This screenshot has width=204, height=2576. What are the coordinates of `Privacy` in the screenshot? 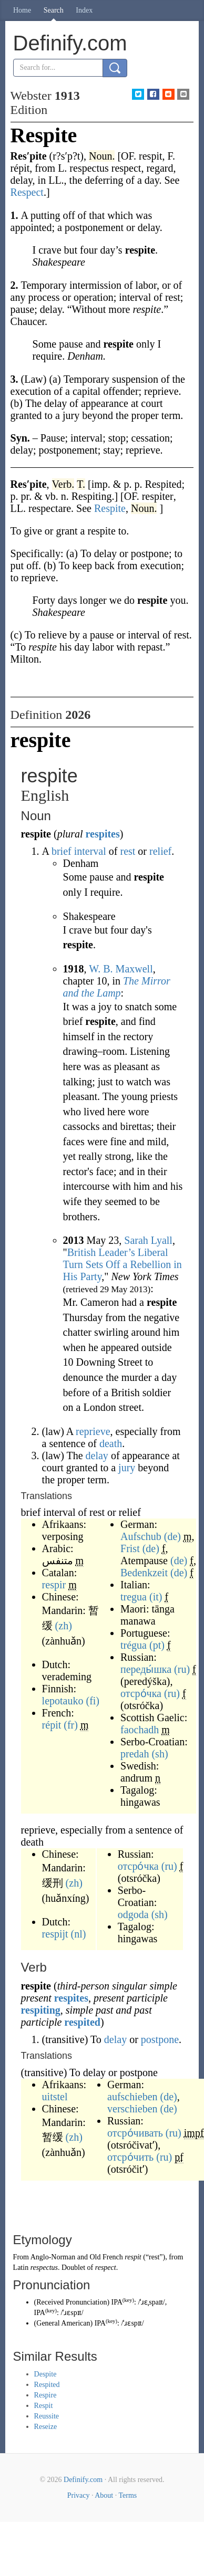 It's located at (78, 2495).